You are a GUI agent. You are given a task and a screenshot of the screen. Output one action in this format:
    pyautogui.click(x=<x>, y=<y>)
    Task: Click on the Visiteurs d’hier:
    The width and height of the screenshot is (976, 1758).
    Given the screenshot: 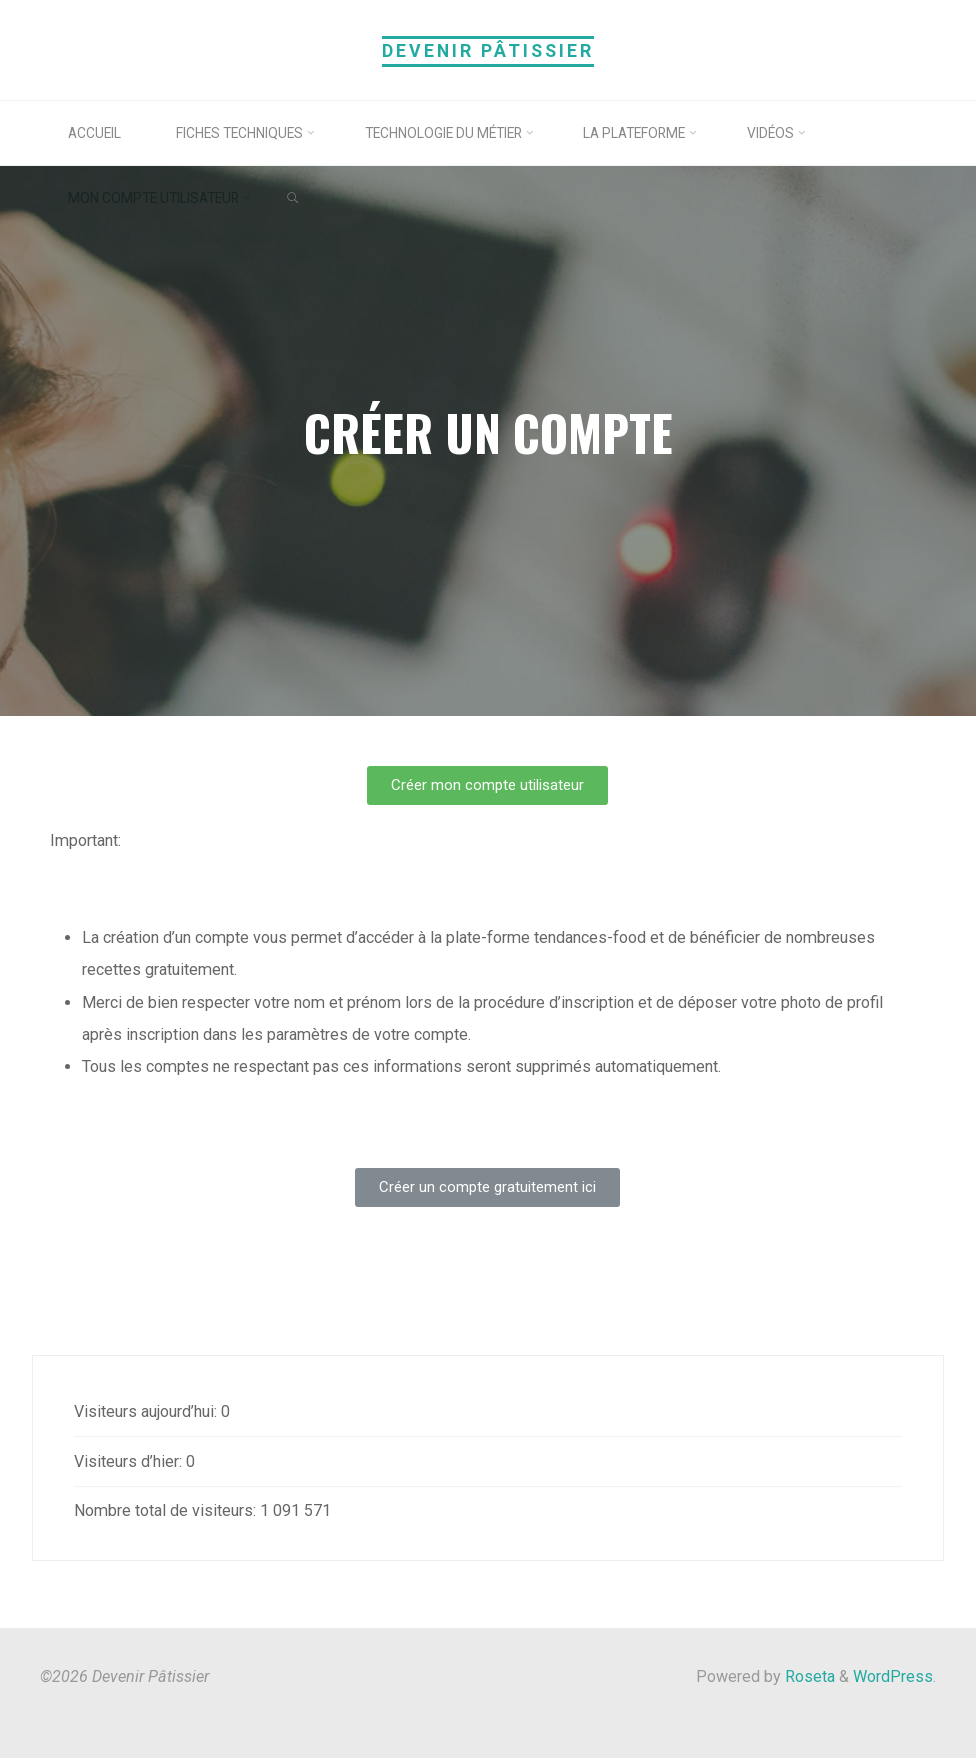 What is the action you would take?
    pyautogui.click(x=130, y=1461)
    